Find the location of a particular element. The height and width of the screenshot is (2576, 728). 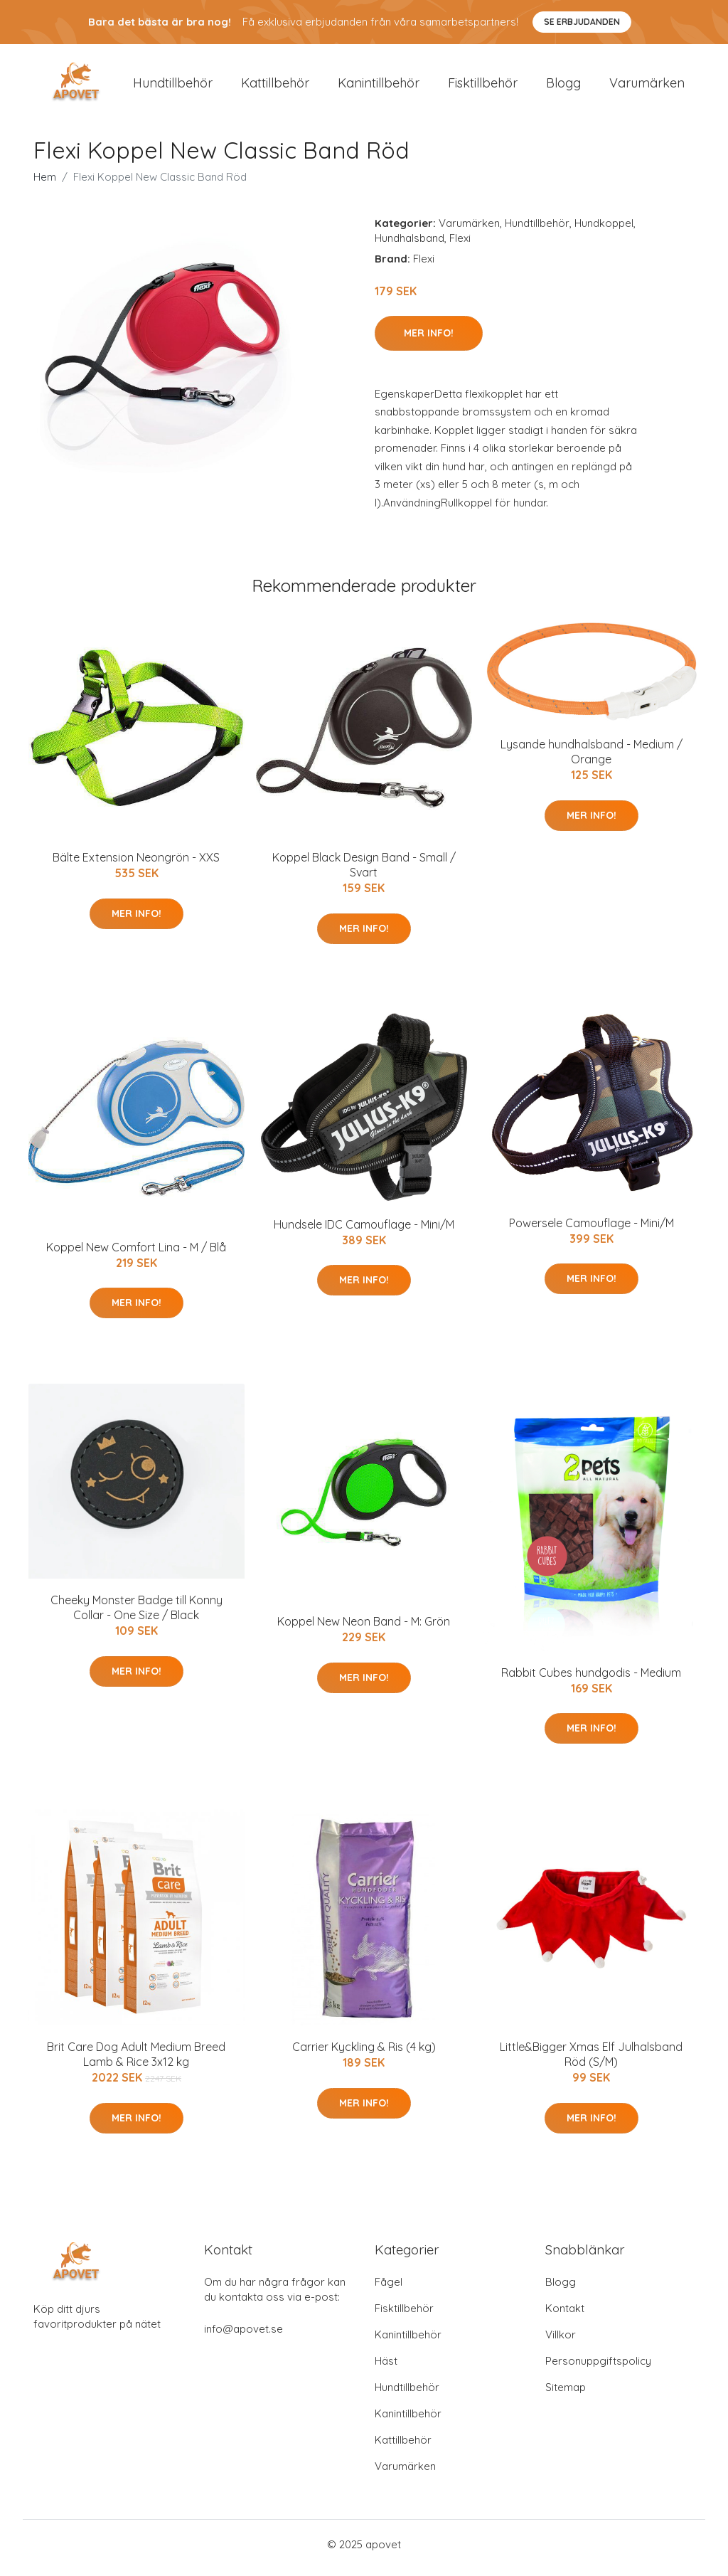

Powersele Camouflage - Mini/M is located at coordinates (591, 1230).